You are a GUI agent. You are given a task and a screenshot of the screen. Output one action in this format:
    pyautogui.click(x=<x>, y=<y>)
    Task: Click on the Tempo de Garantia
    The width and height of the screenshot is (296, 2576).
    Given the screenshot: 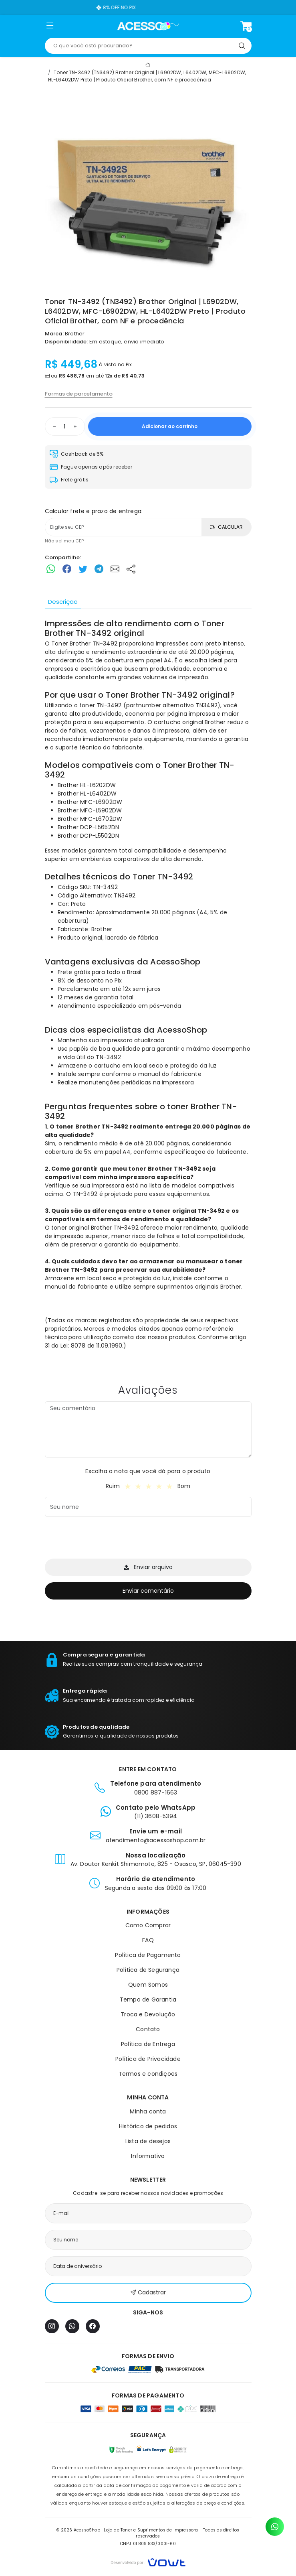 What is the action you would take?
    pyautogui.click(x=148, y=1999)
    